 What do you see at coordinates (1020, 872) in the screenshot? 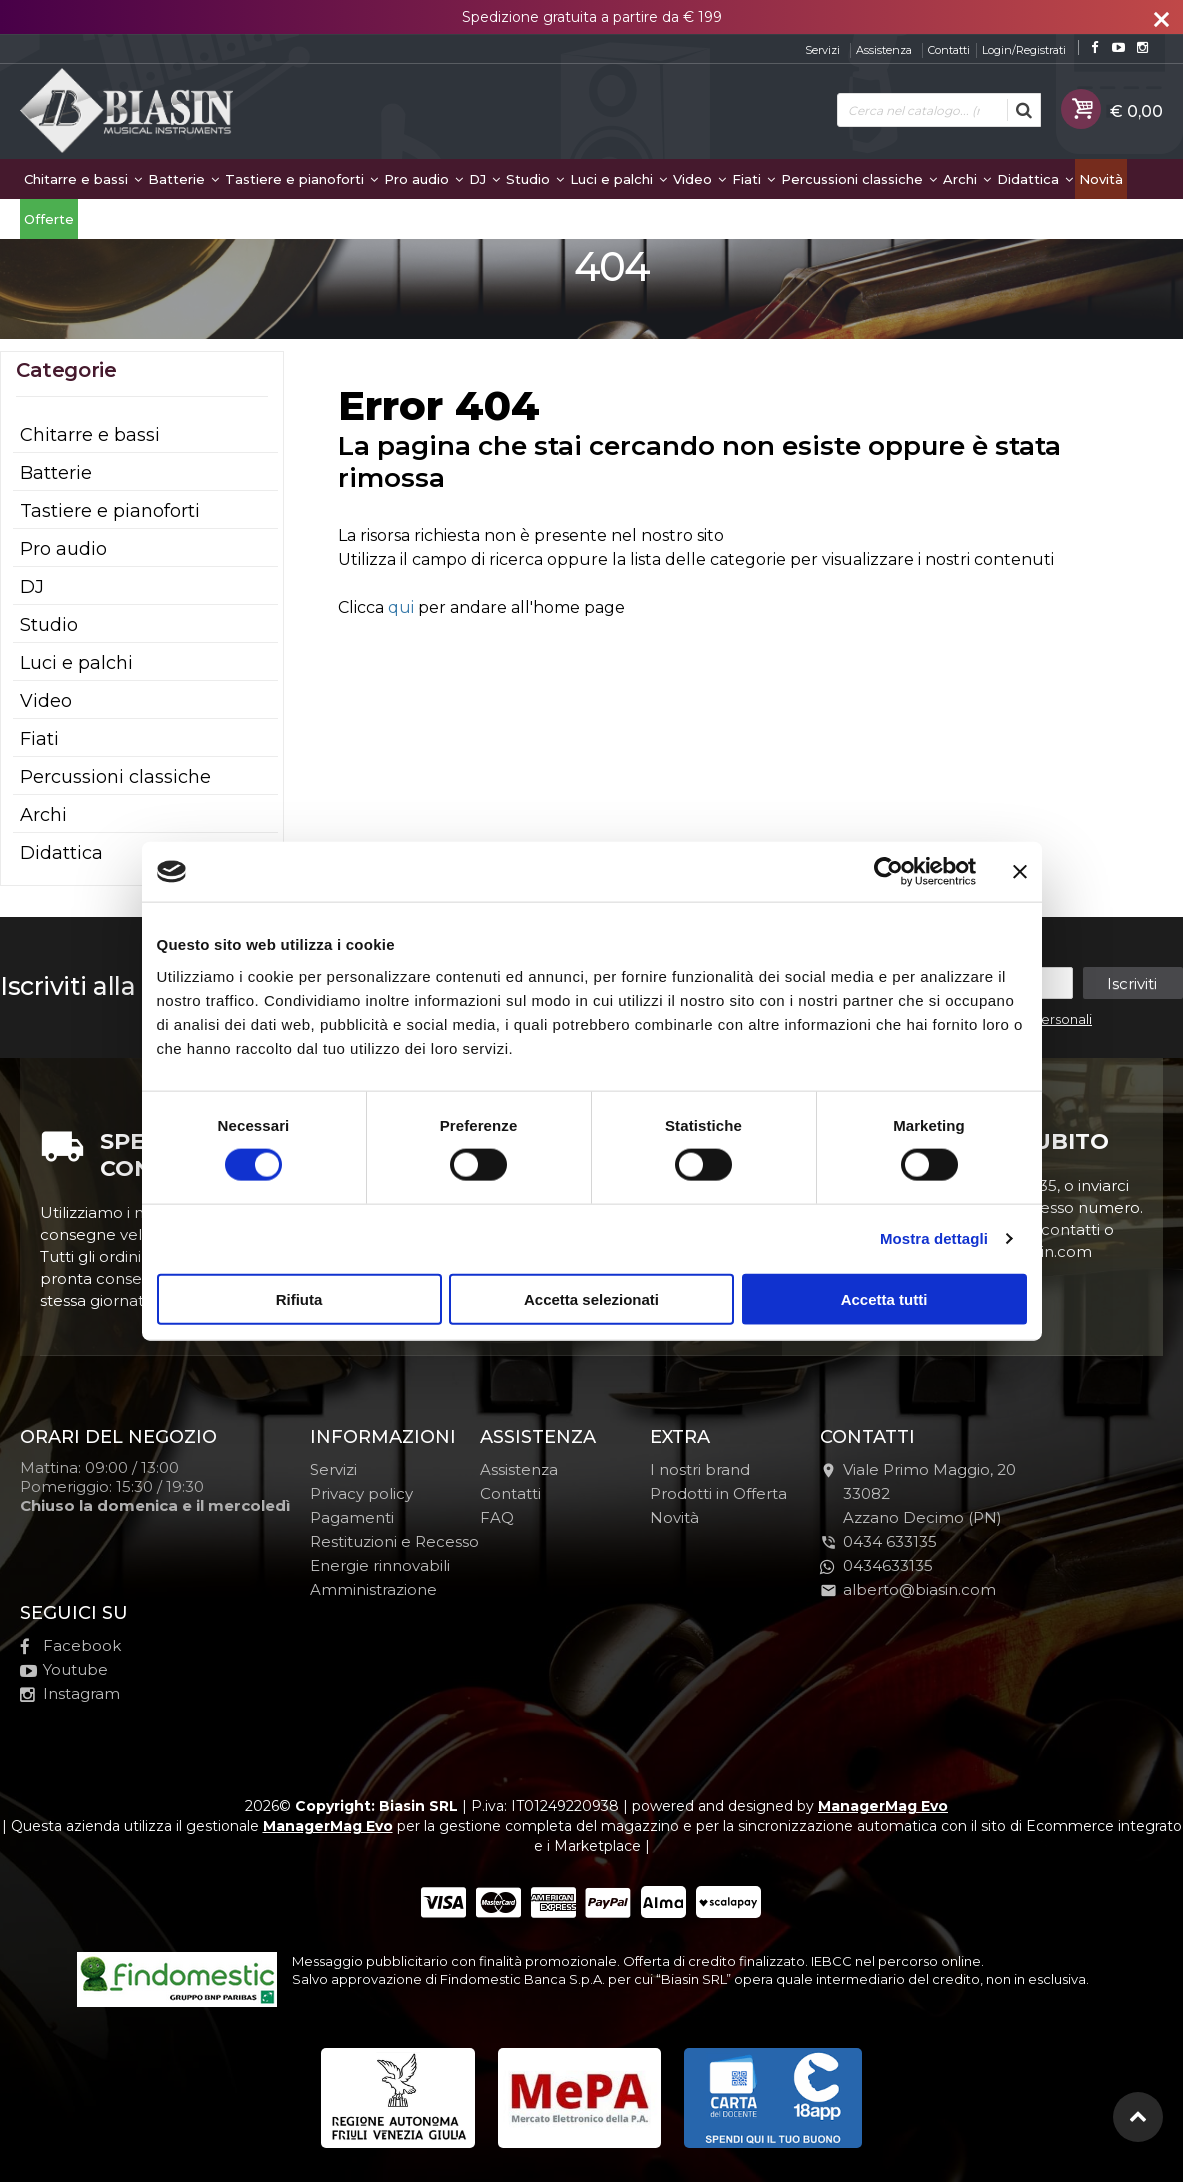
I see `[Chiudi banner]` at bounding box center [1020, 872].